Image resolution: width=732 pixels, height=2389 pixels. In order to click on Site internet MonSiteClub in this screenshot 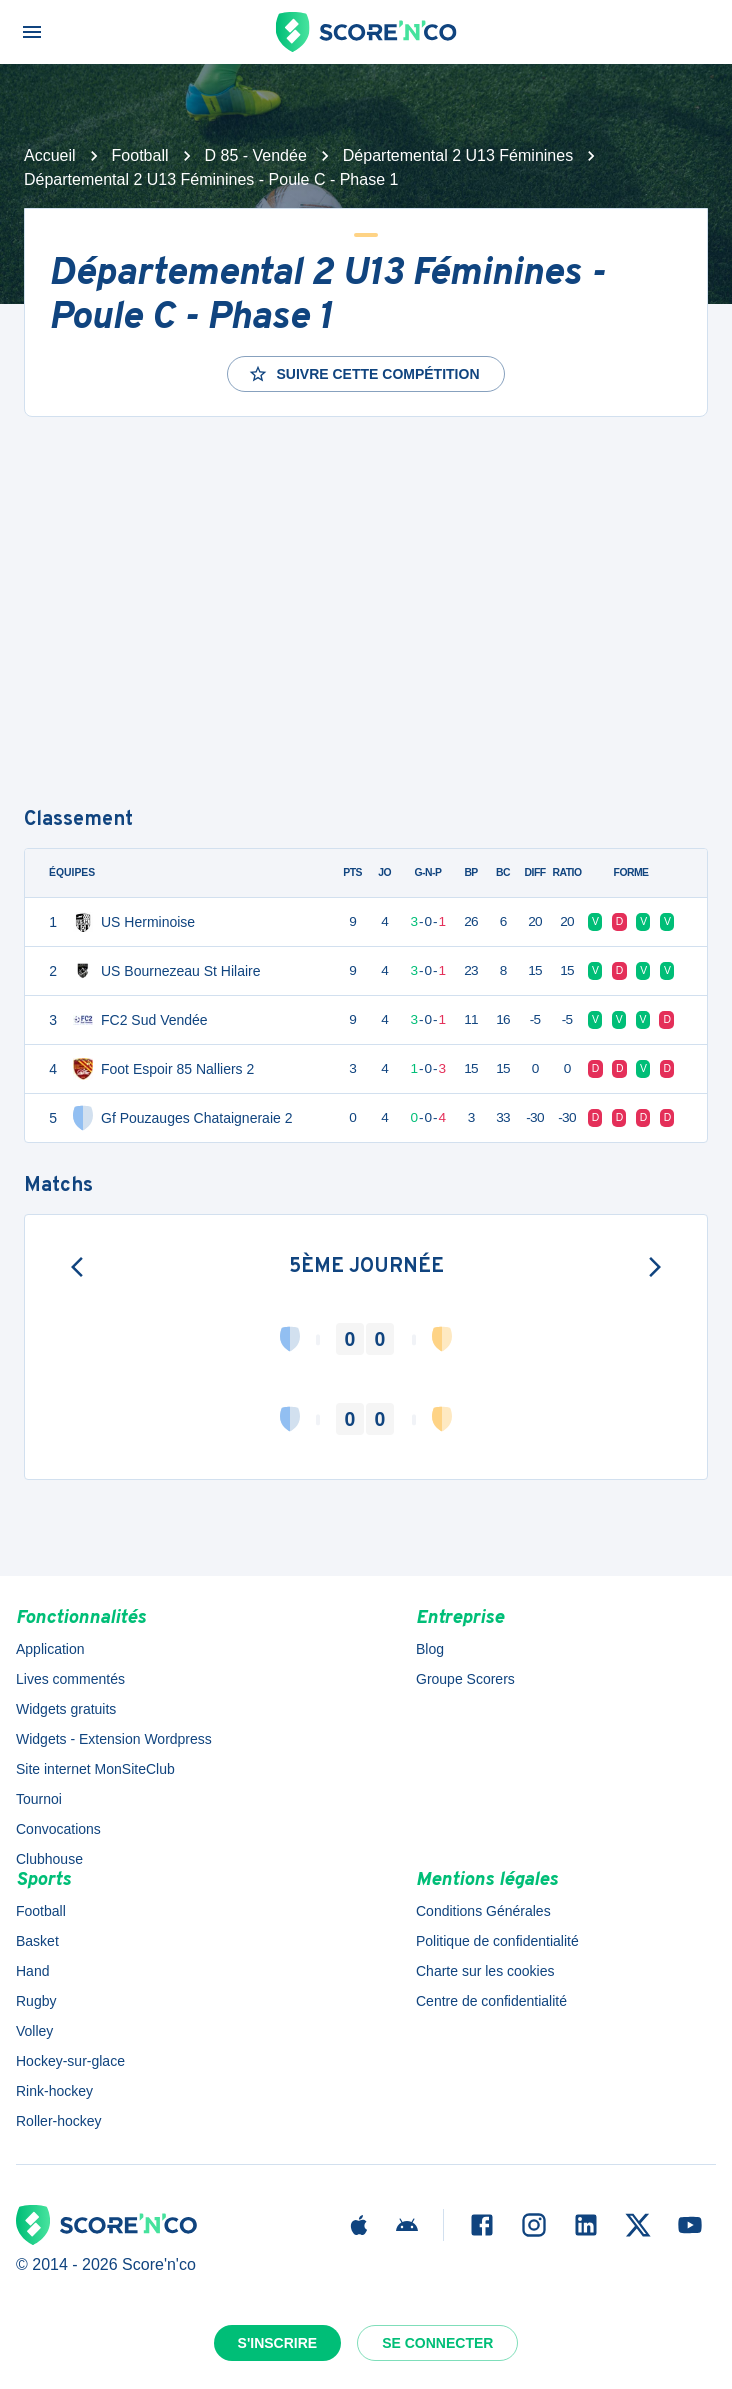, I will do `click(95, 1769)`.